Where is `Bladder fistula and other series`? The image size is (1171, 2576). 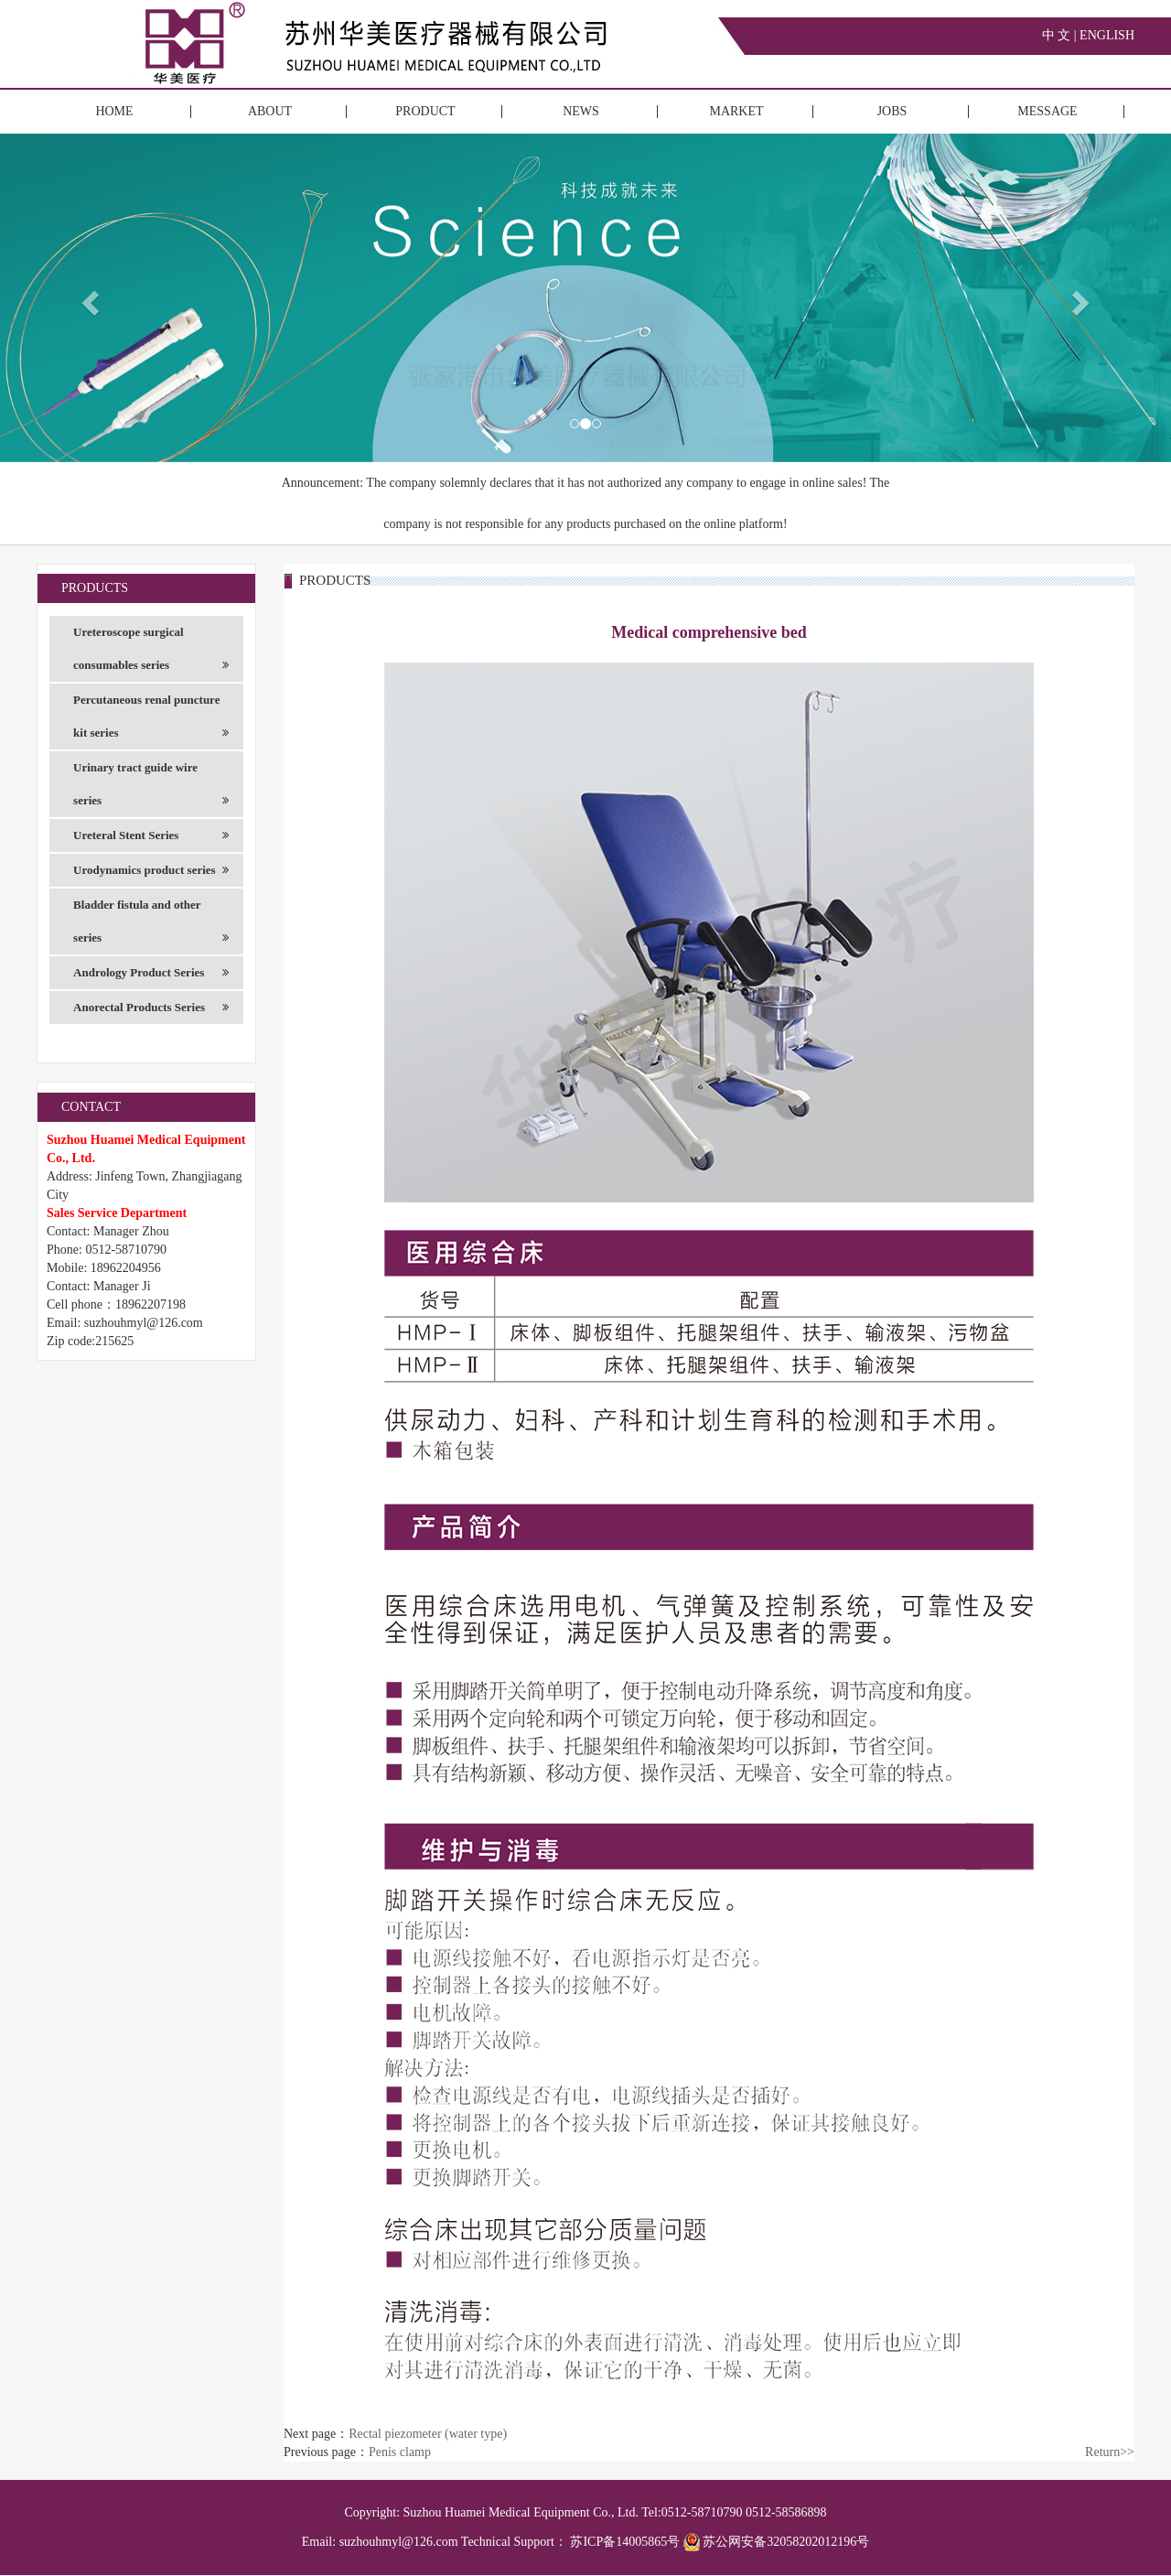 Bladder fistula and other series is located at coordinates (151, 926).